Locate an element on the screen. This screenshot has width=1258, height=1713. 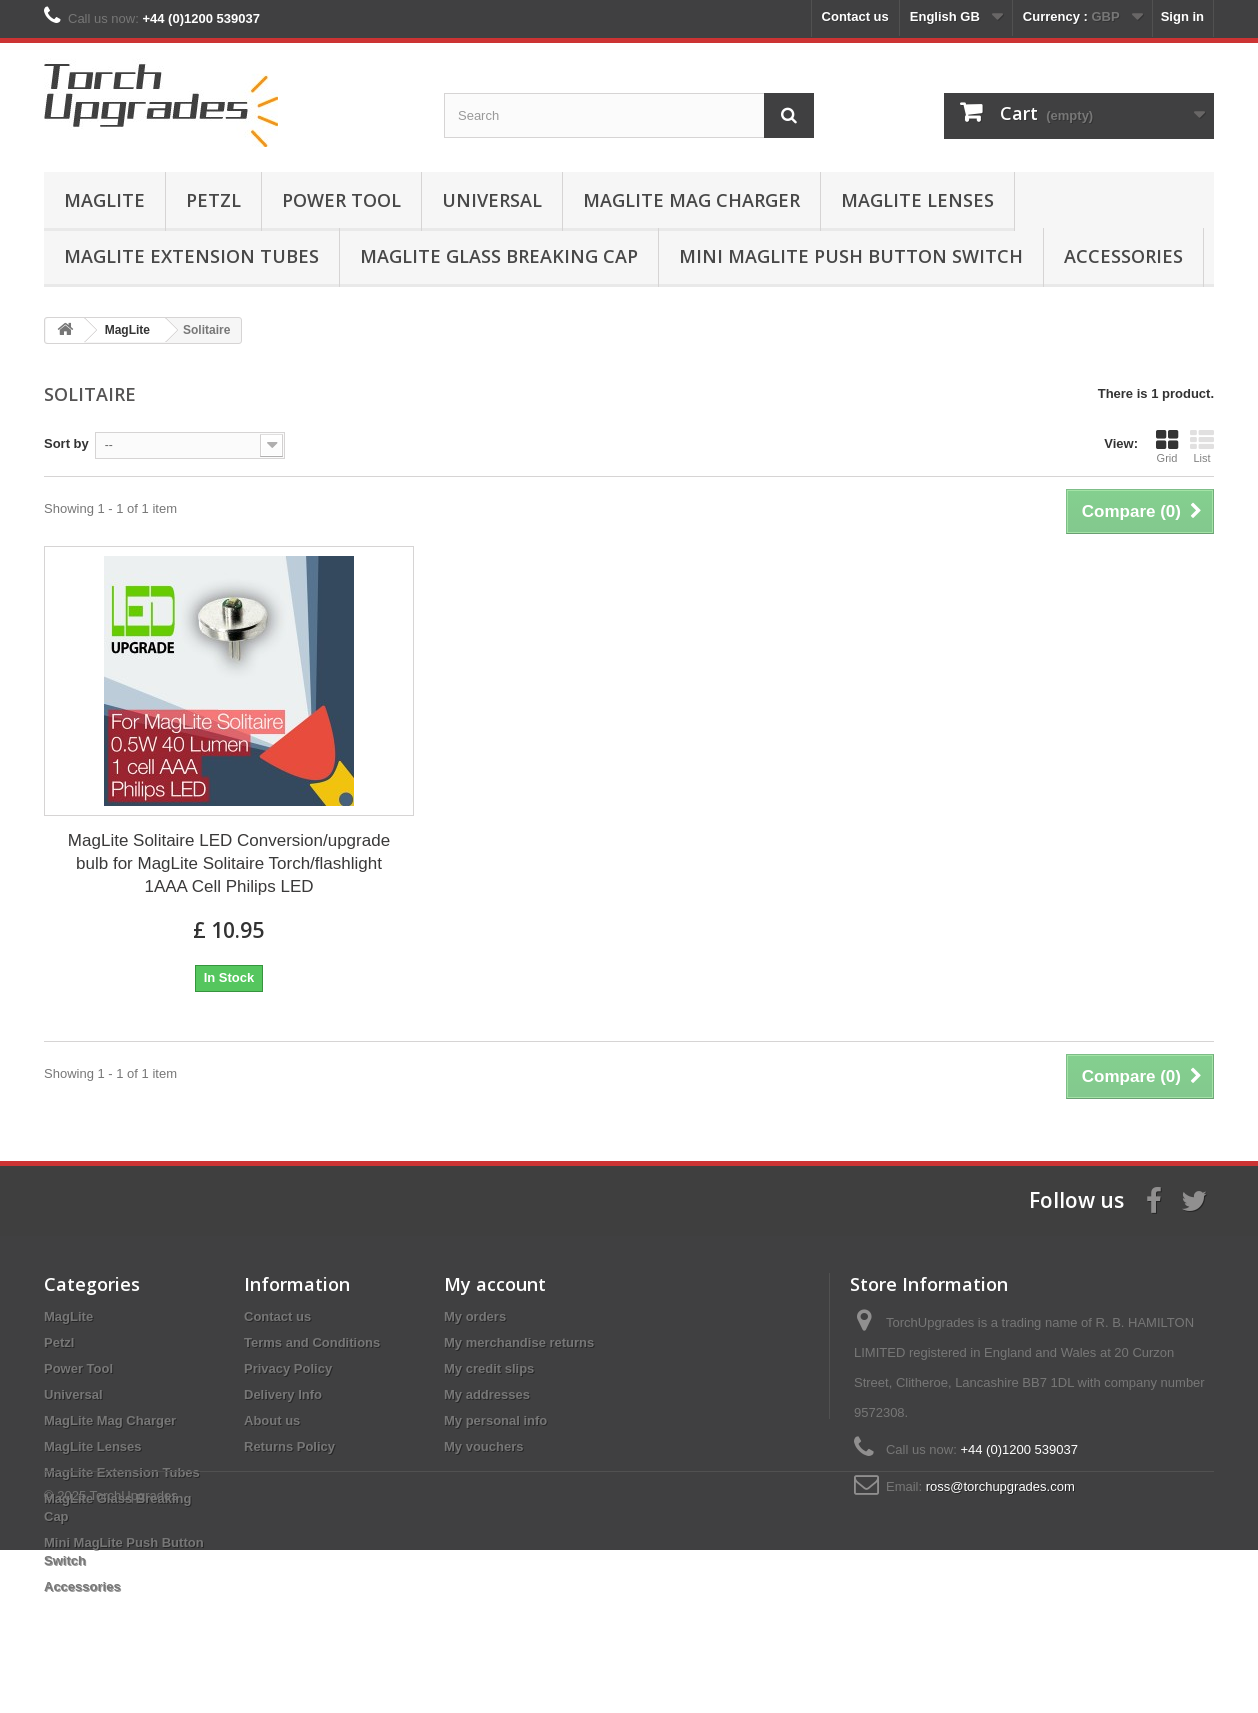
My orders is located at coordinates (475, 1316).